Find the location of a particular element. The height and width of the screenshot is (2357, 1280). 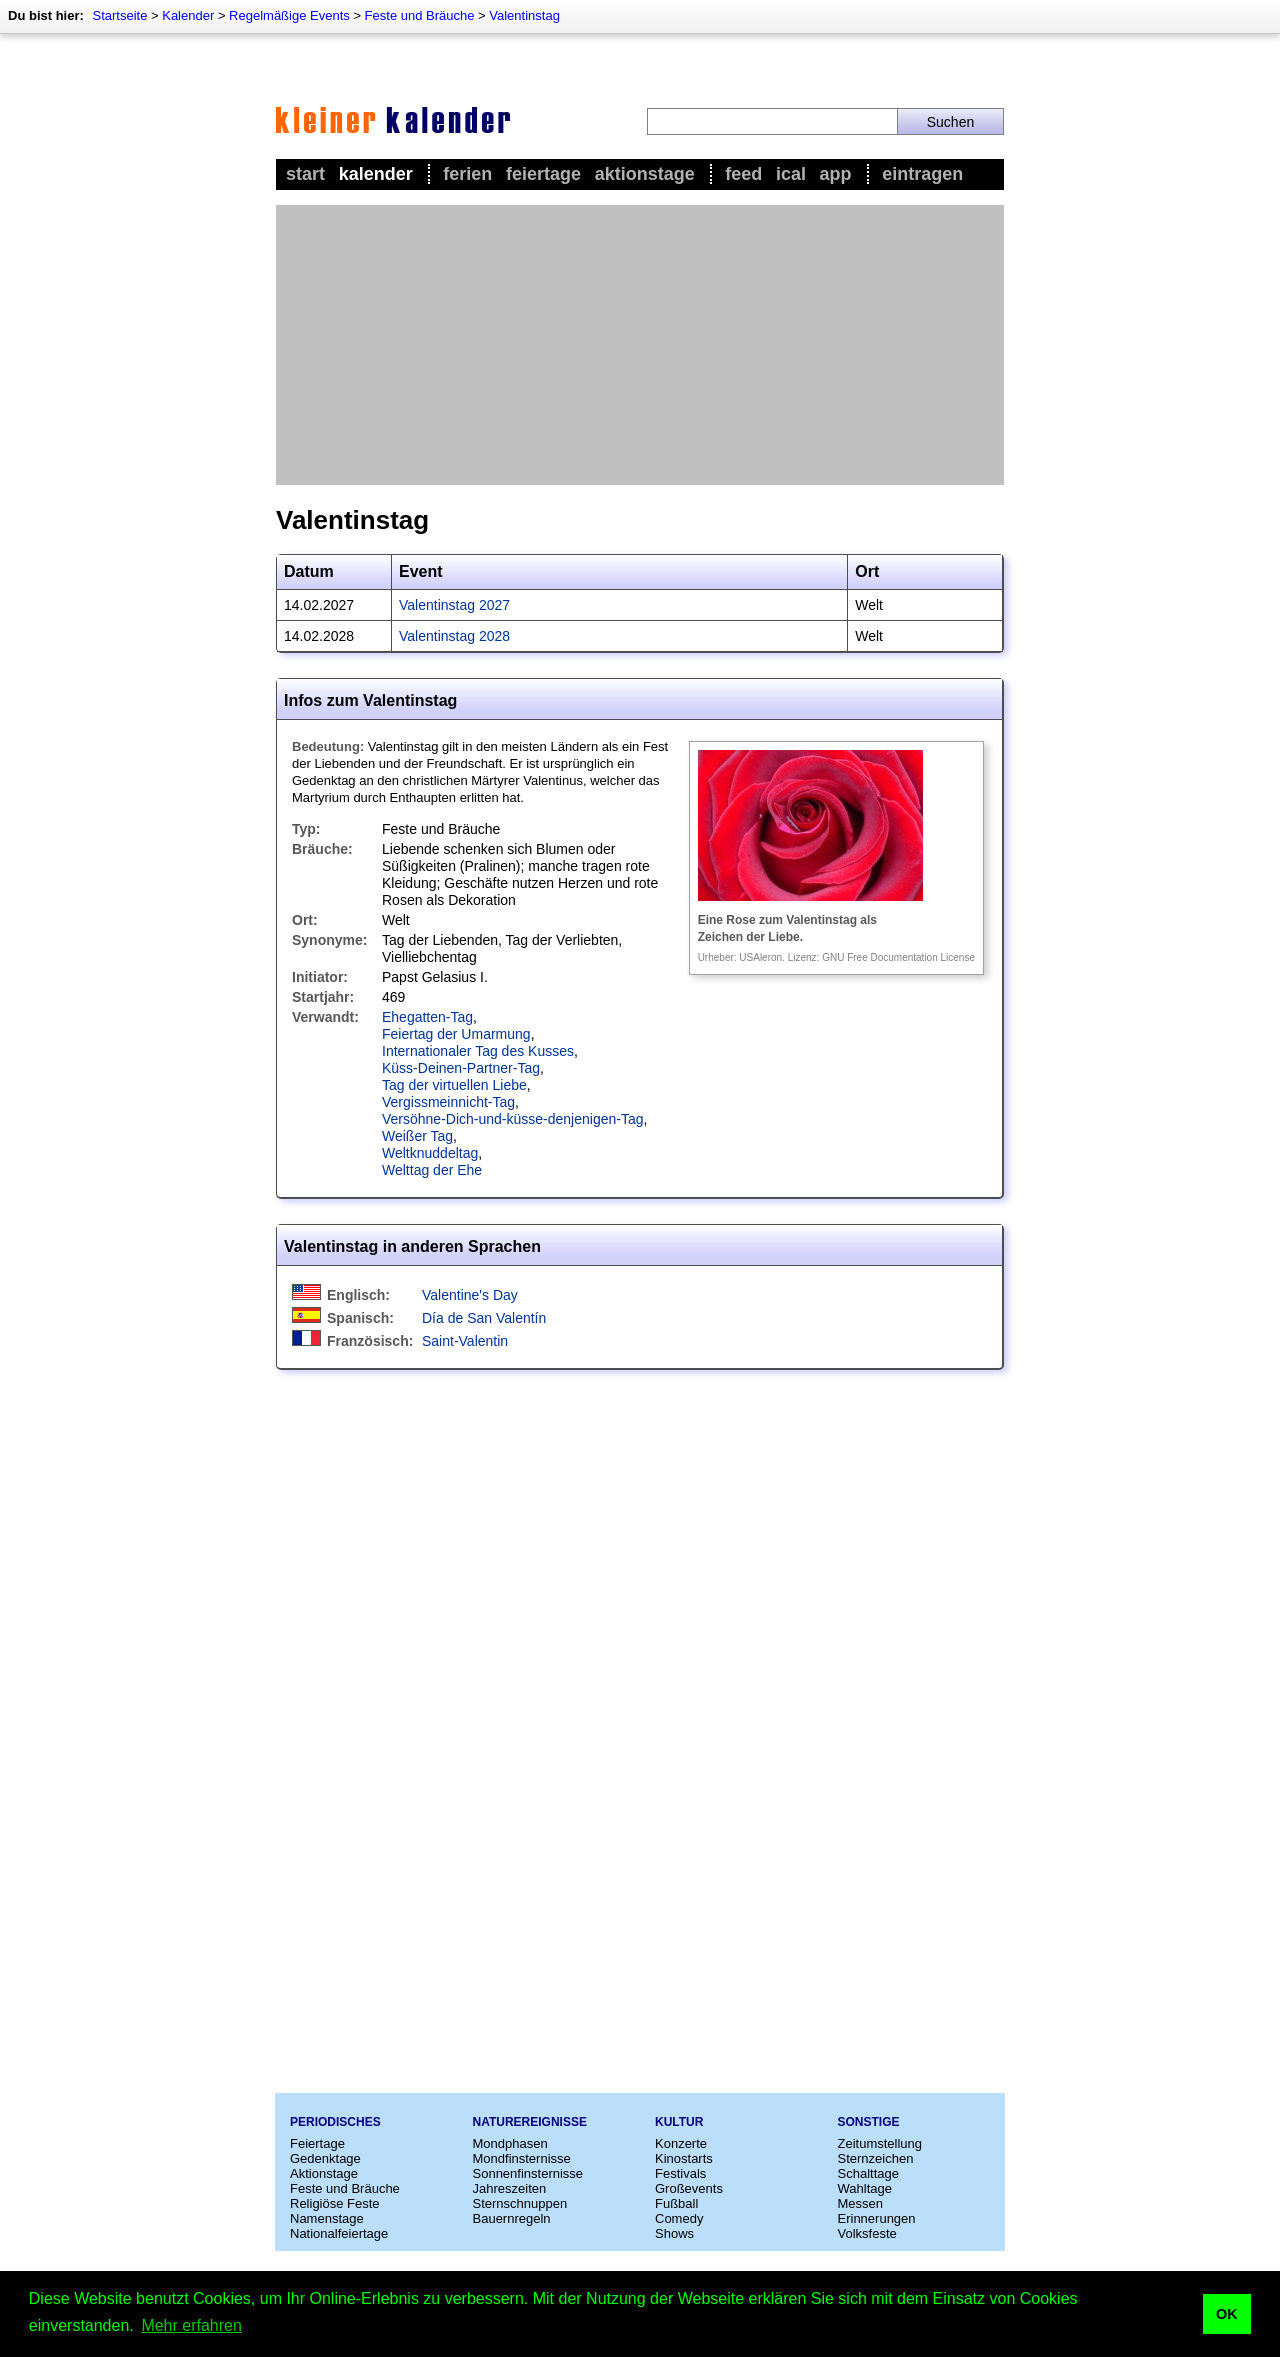

Ehegatten-Tag is located at coordinates (427, 1017).